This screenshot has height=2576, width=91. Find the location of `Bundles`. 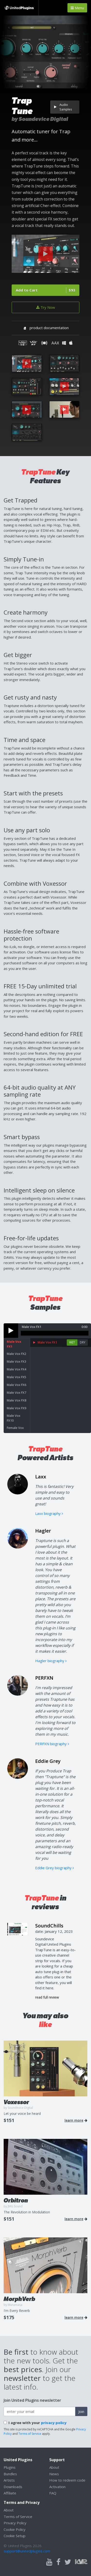

Bundles is located at coordinates (10, 2473).